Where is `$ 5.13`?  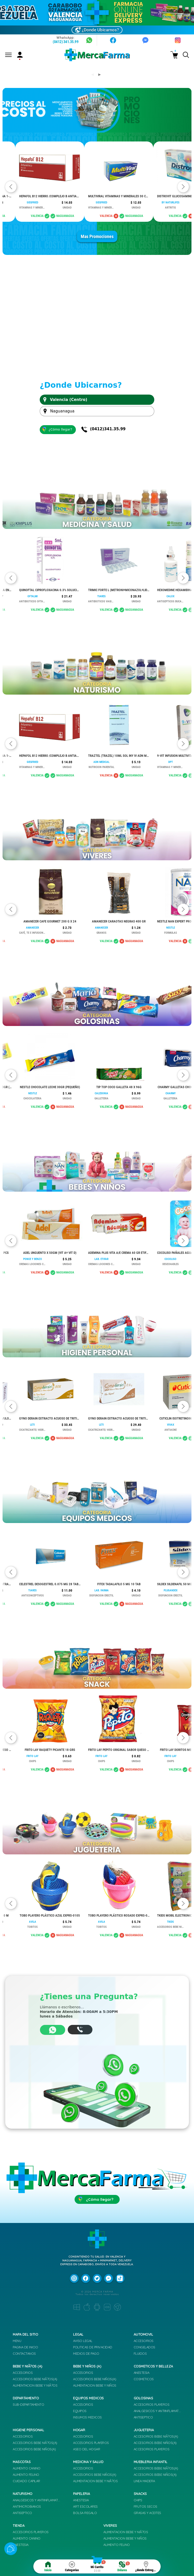
$ 5.13 is located at coordinates (136, 762).